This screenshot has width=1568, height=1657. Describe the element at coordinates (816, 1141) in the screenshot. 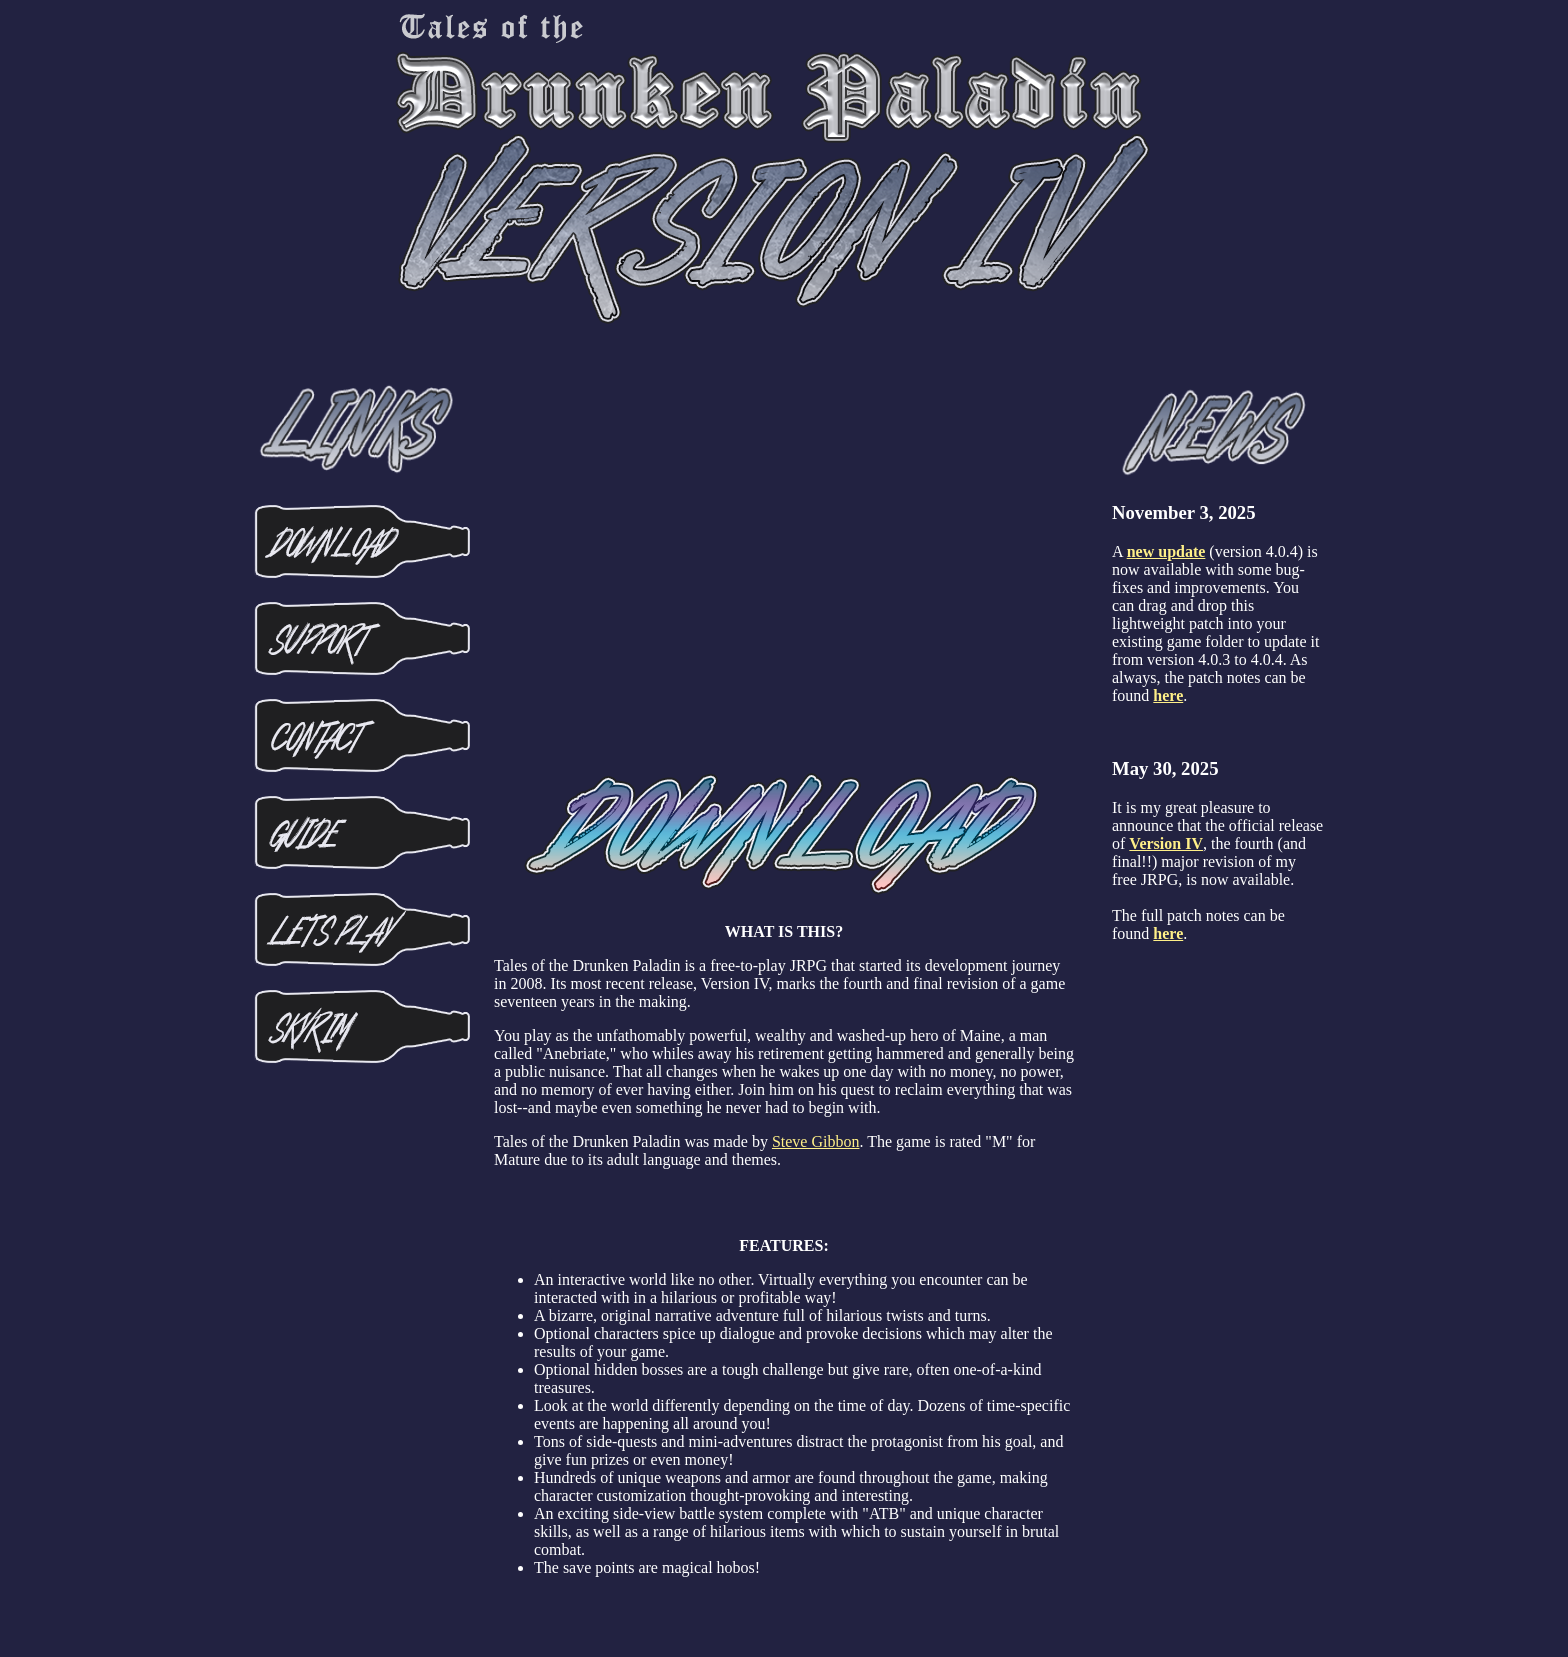

I see `Steve Gibbon` at that location.